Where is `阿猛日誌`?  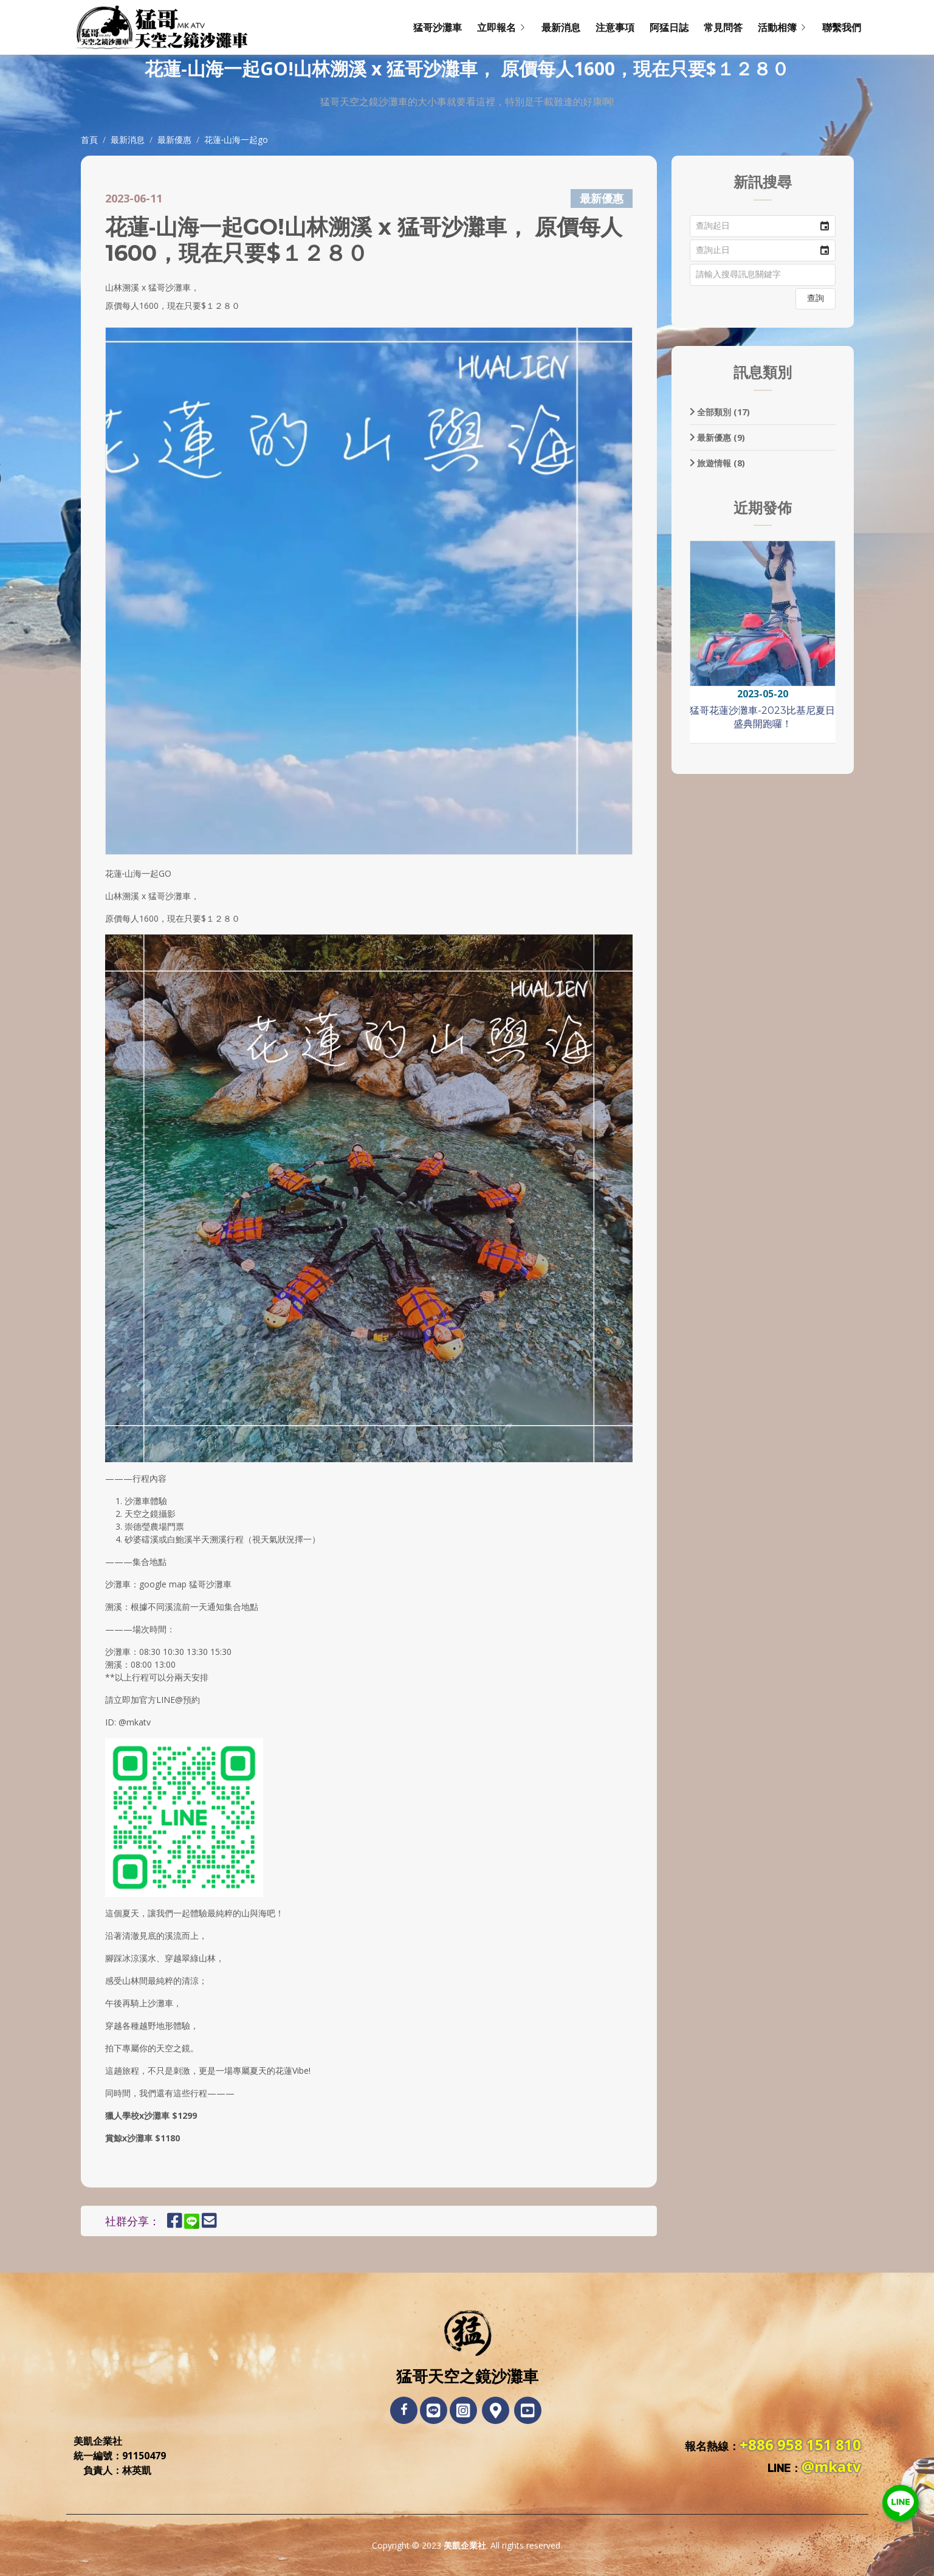 阿猛日誌 is located at coordinates (669, 27).